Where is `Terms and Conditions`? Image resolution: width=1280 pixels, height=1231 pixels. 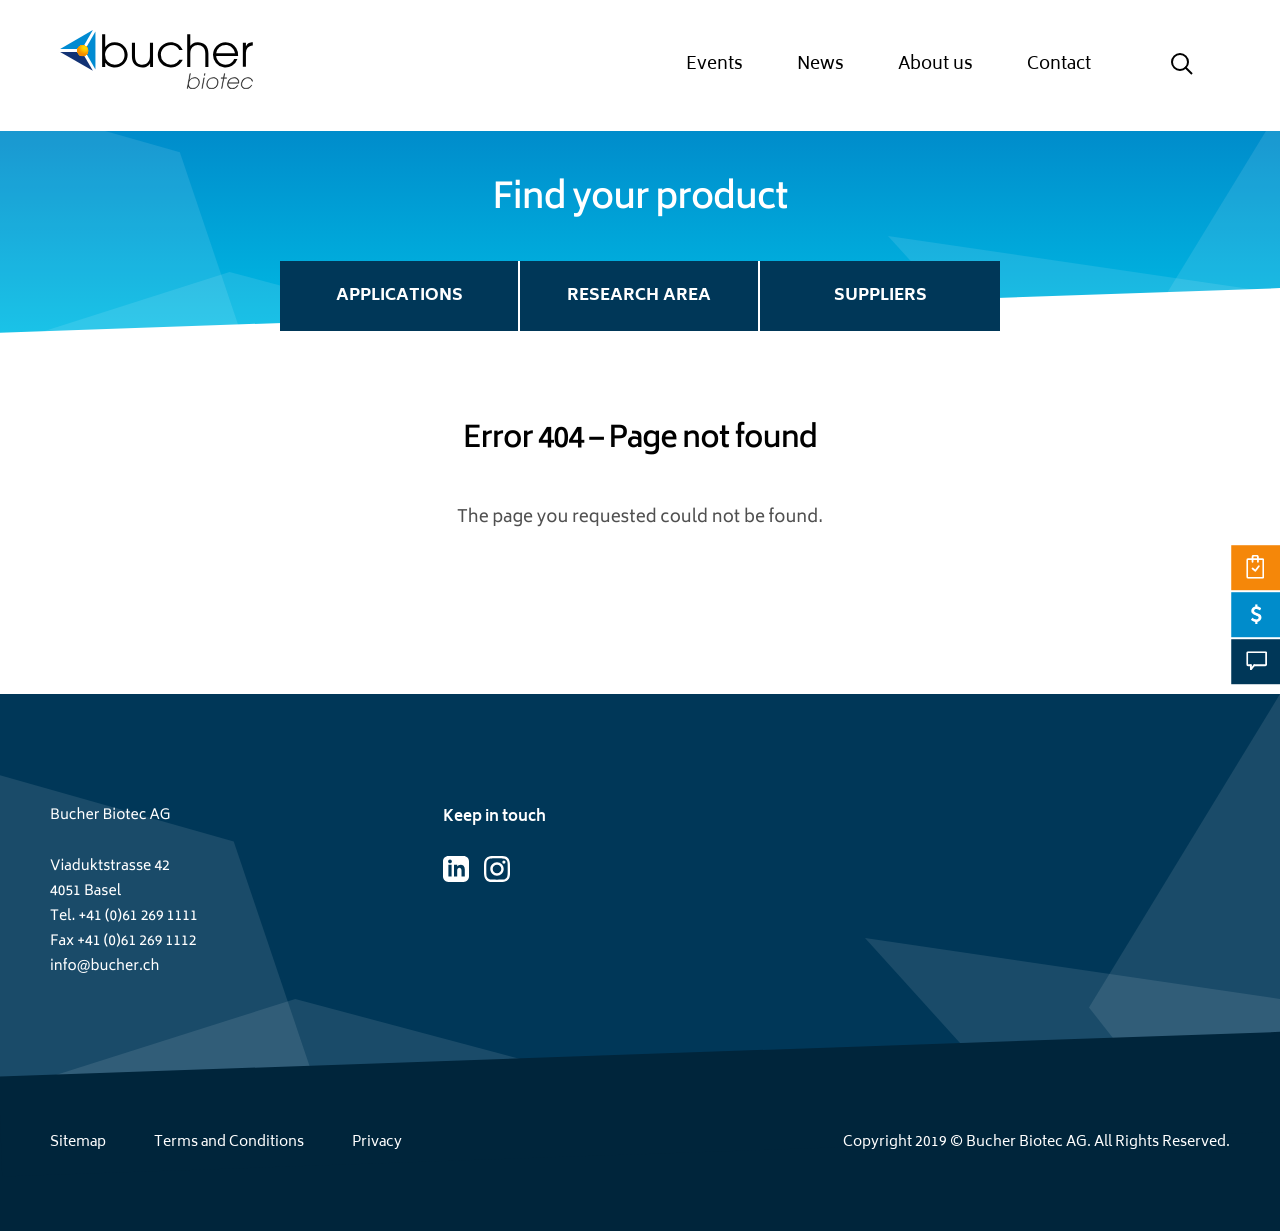 Terms and Conditions is located at coordinates (229, 1142).